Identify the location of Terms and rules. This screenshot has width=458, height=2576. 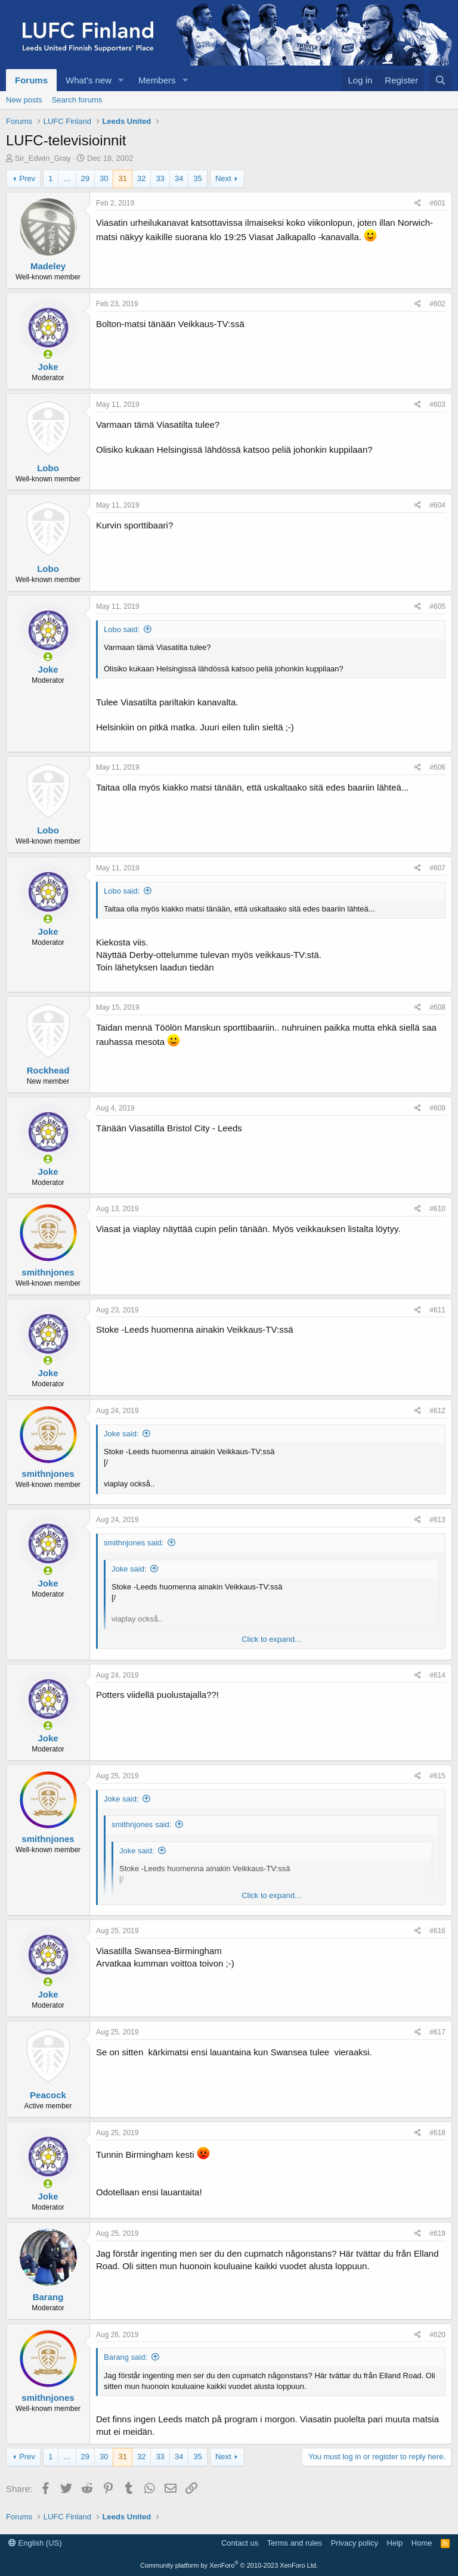
(294, 2542).